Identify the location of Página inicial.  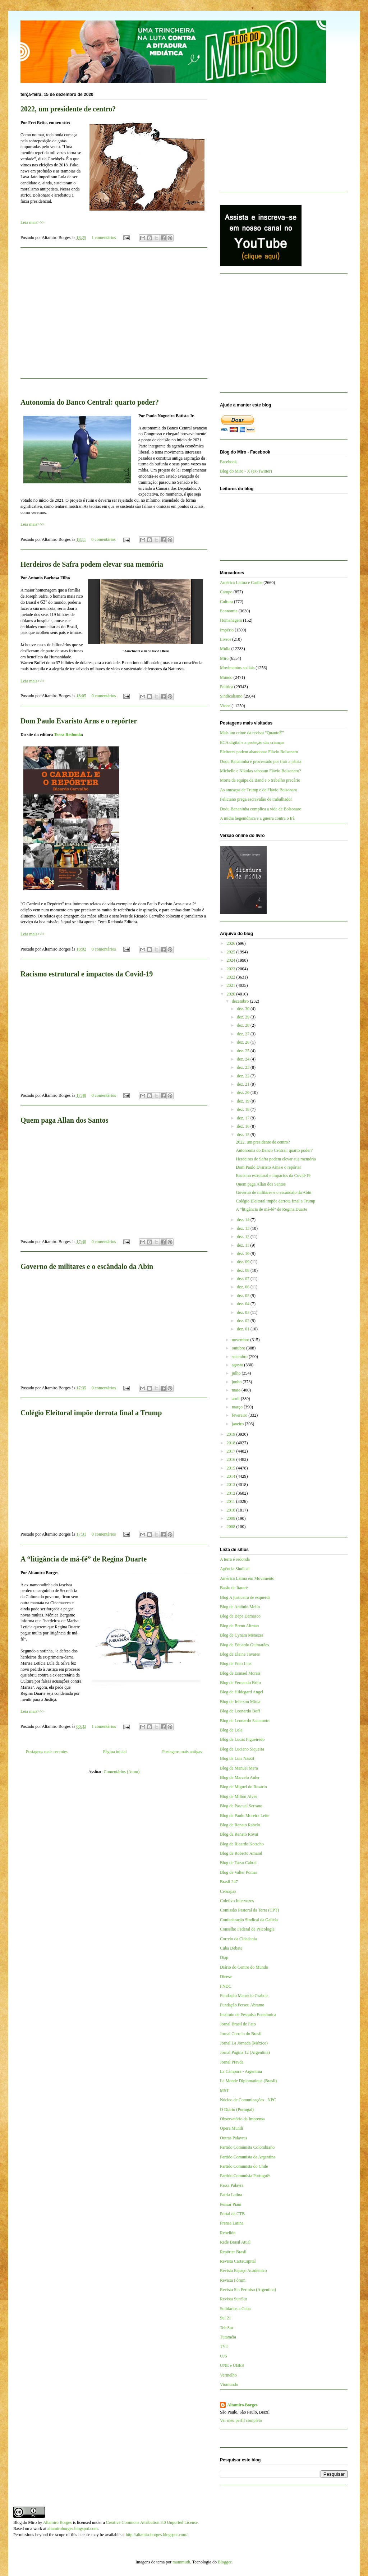
(115, 1751).